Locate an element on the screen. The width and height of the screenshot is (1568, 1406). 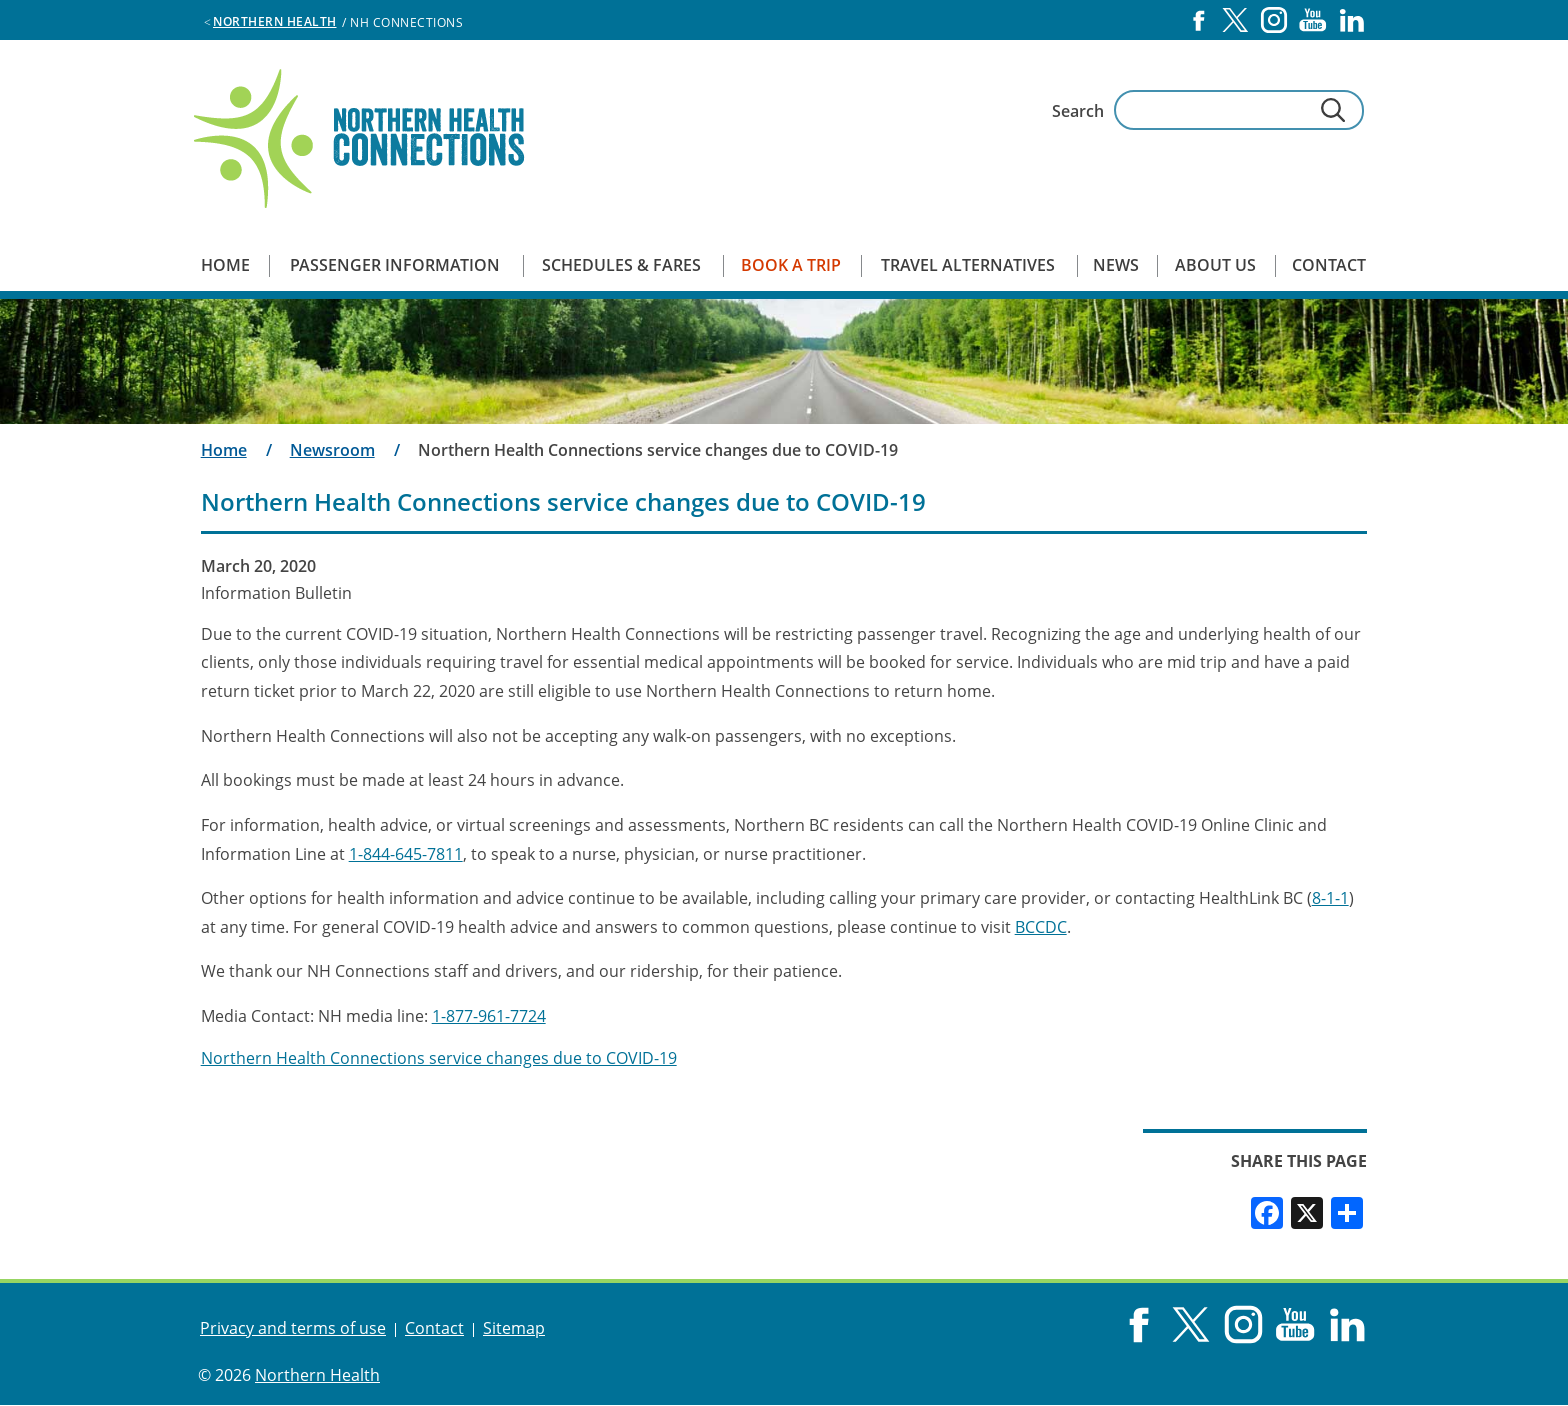
LinkedIn is located at coordinates (1352, 20).